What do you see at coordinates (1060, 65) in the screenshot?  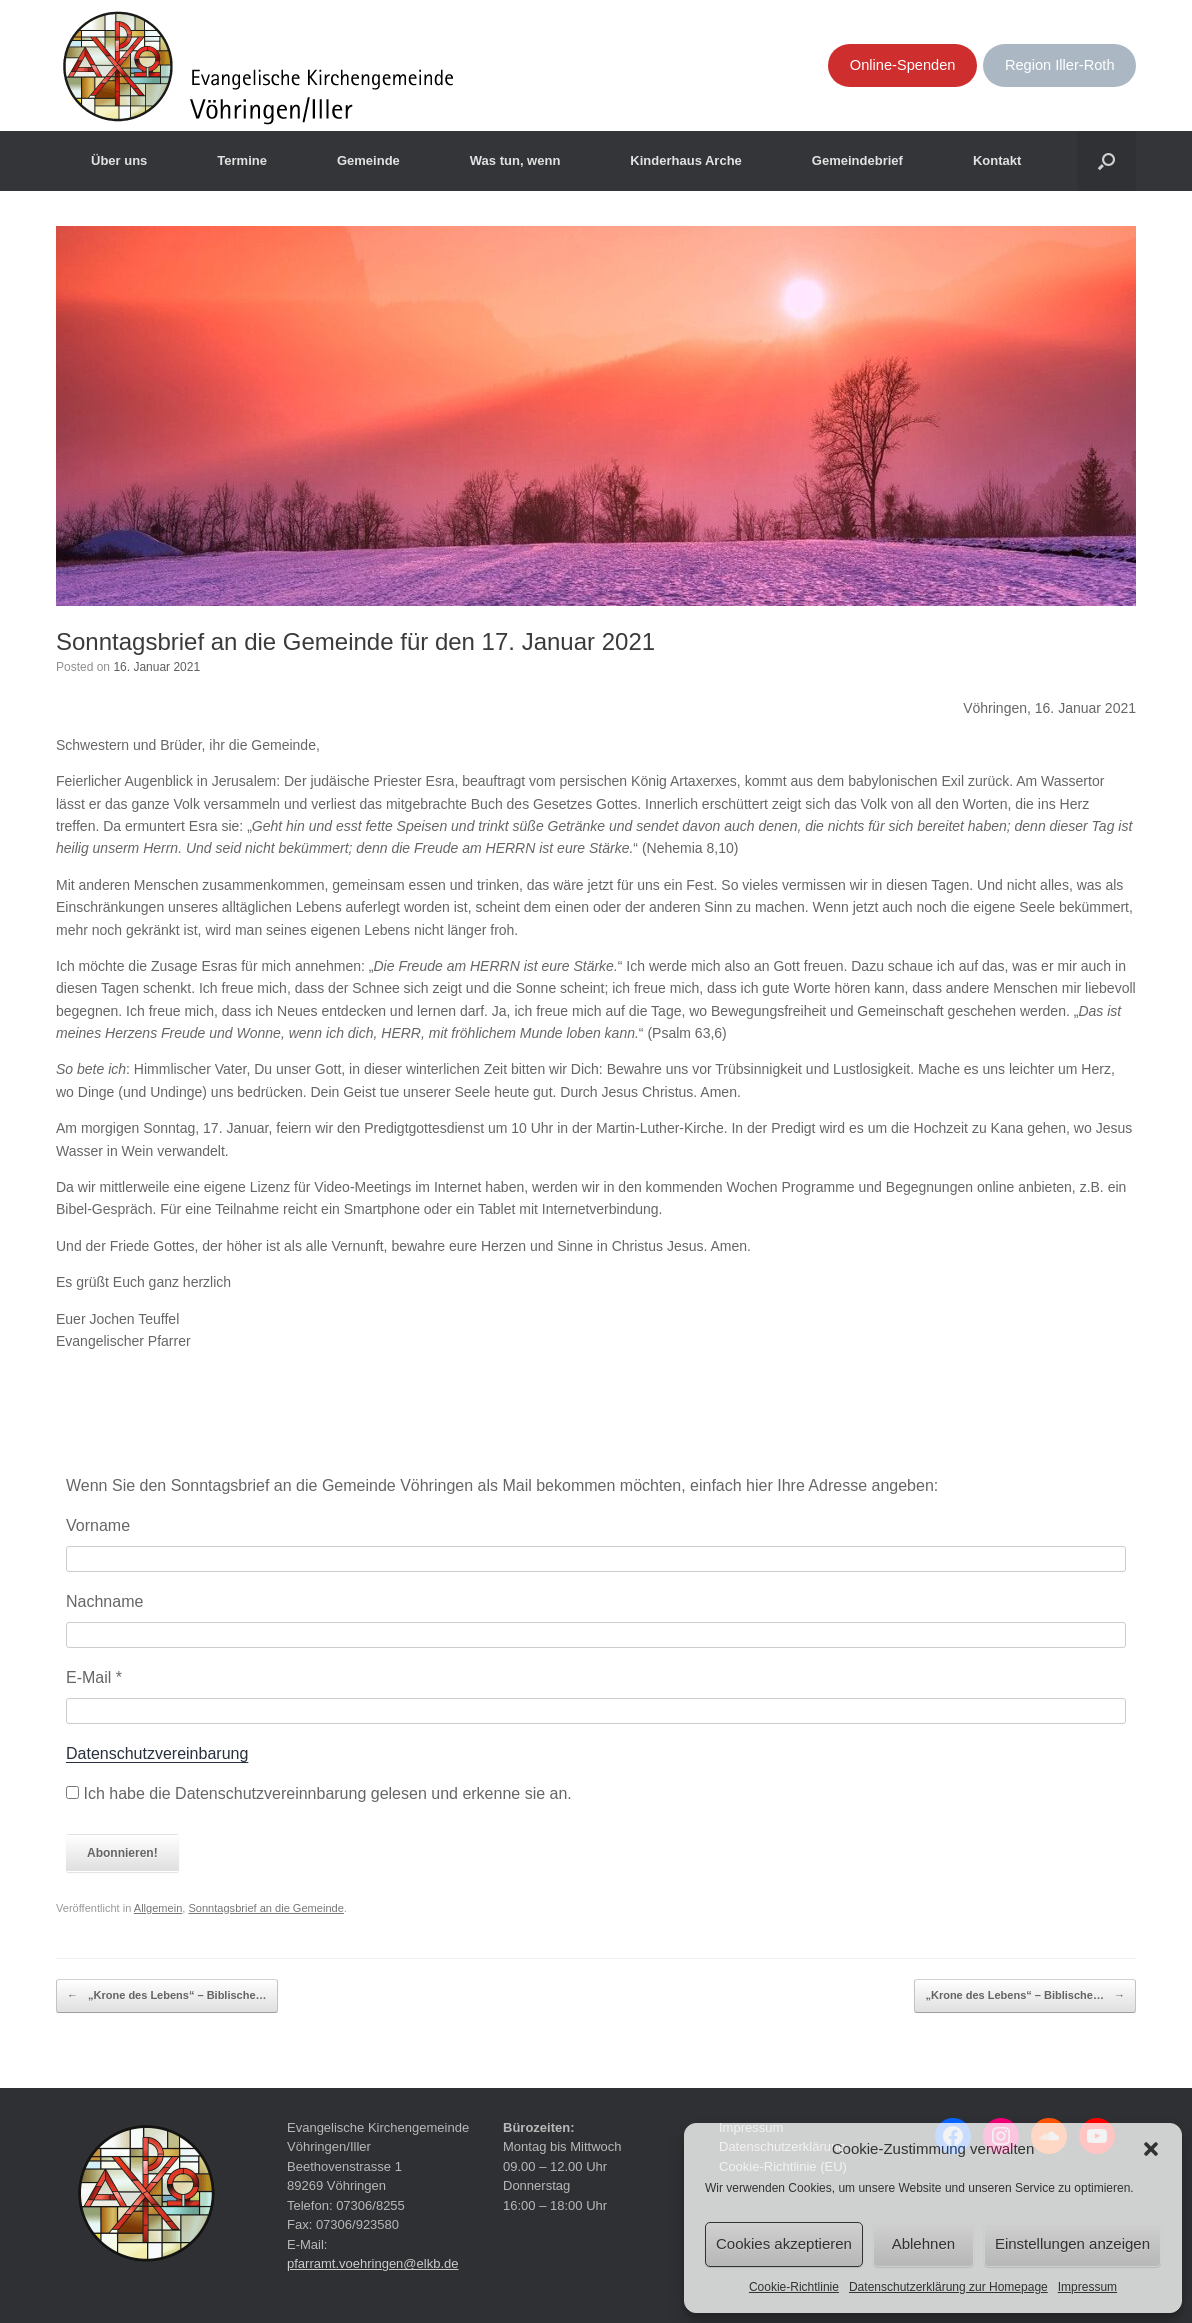 I see `Region Iller-Roth` at bounding box center [1060, 65].